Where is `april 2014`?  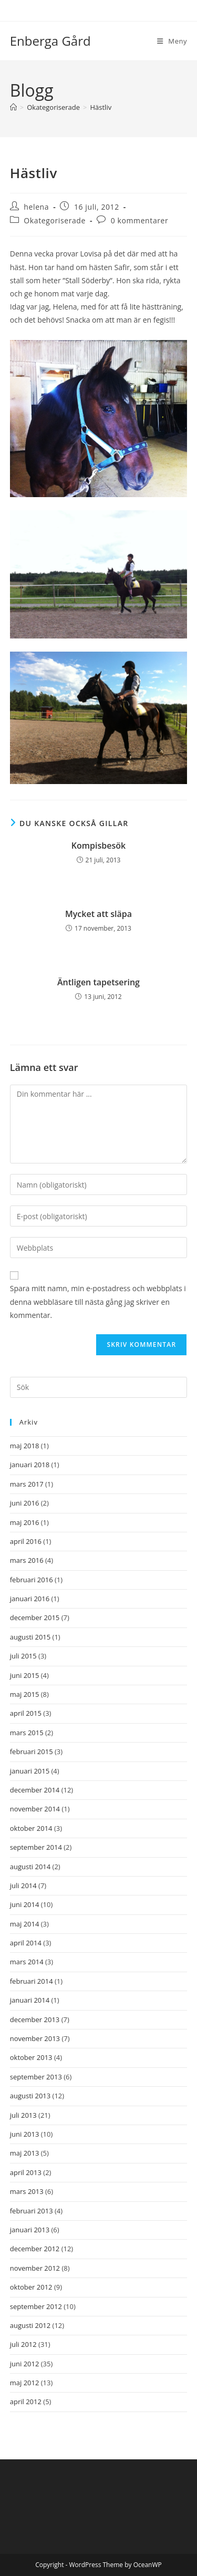
april 2014 is located at coordinates (26, 1943).